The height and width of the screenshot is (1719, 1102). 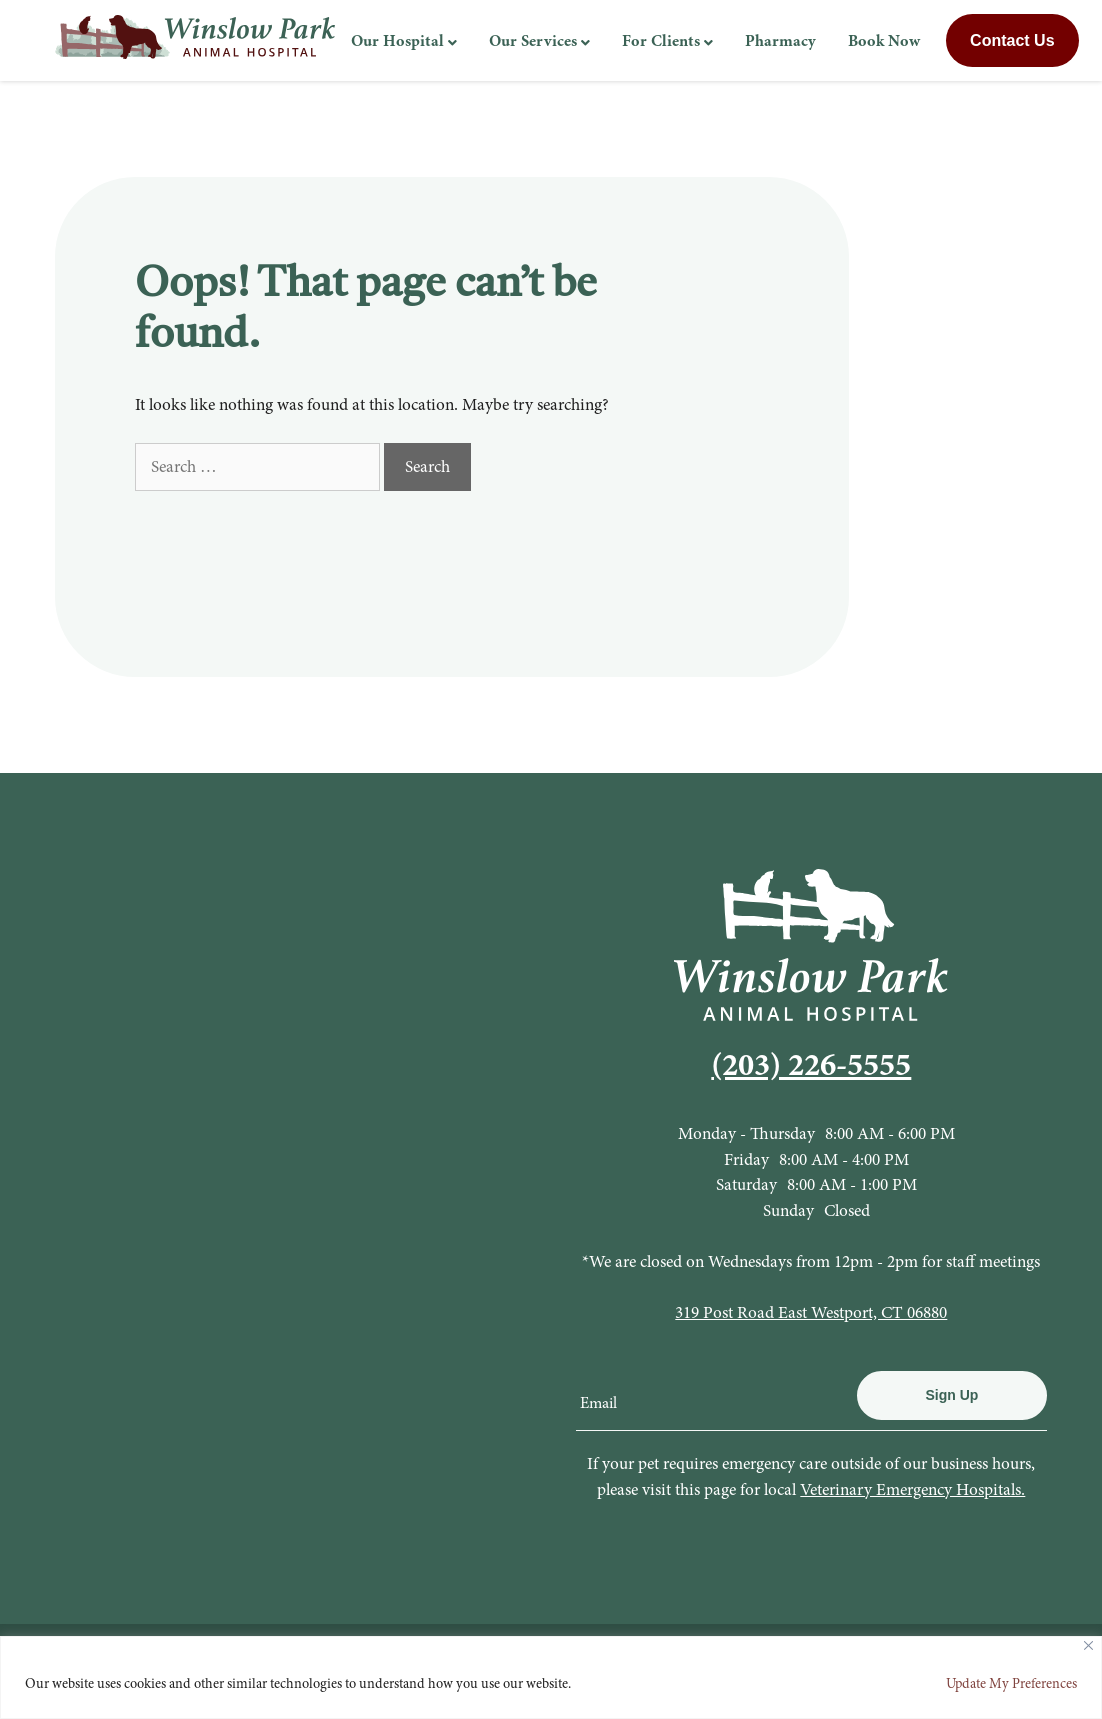 What do you see at coordinates (661, 40) in the screenshot?
I see `For Clients` at bounding box center [661, 40].